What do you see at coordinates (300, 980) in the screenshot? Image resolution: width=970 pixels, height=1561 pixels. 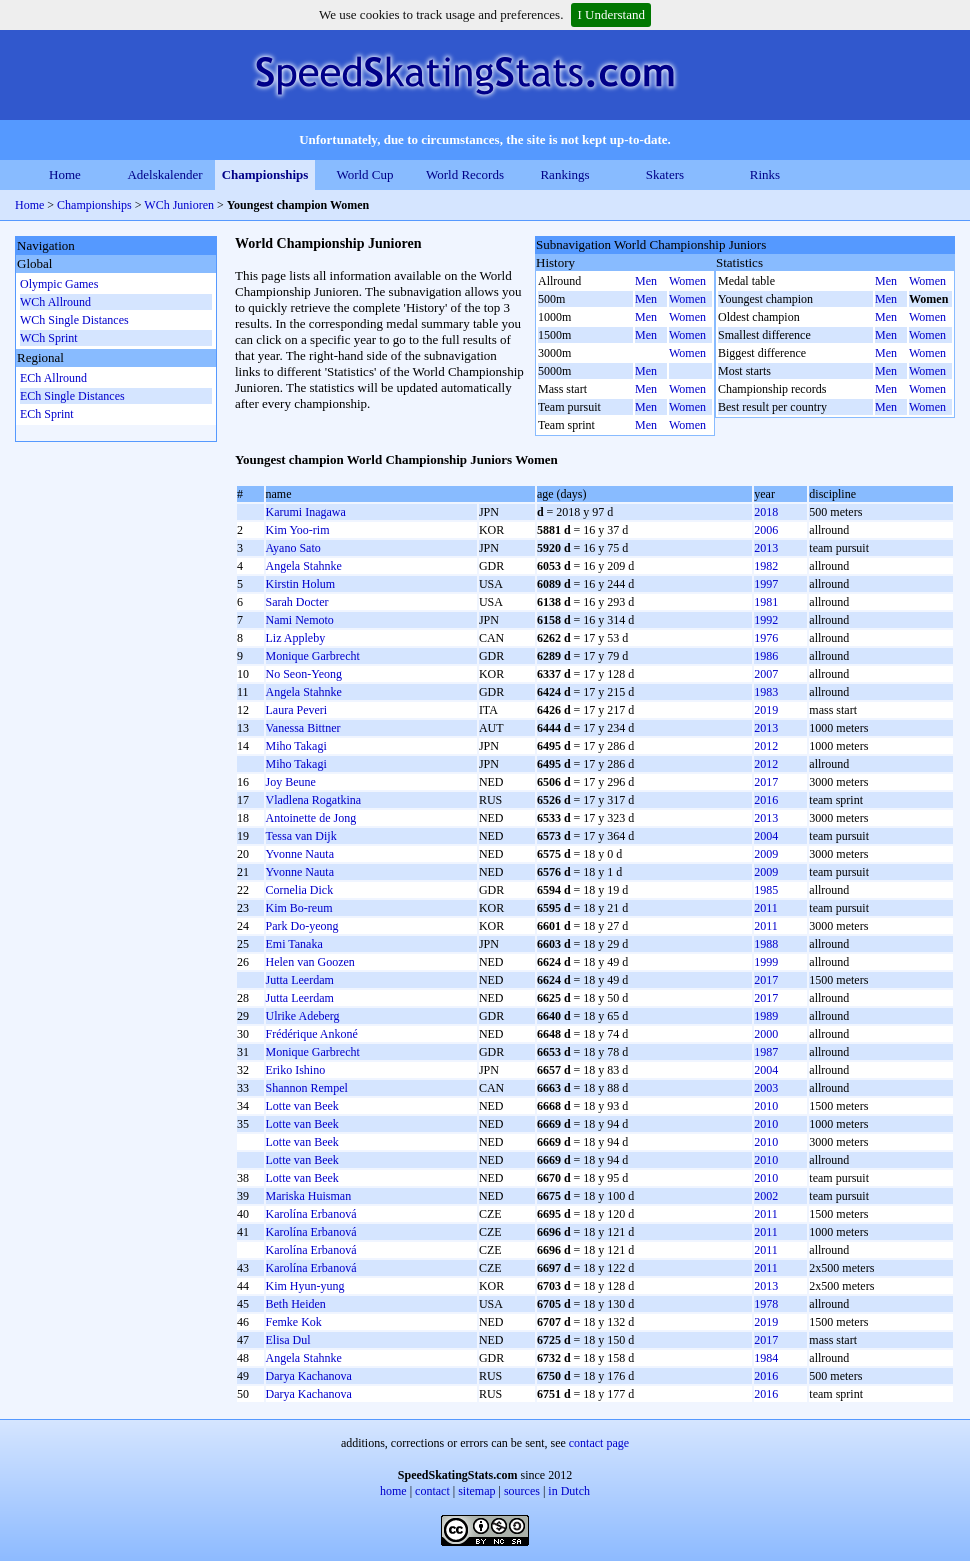 I see `Jutta Leerdam` at bounding box center [300, 980].